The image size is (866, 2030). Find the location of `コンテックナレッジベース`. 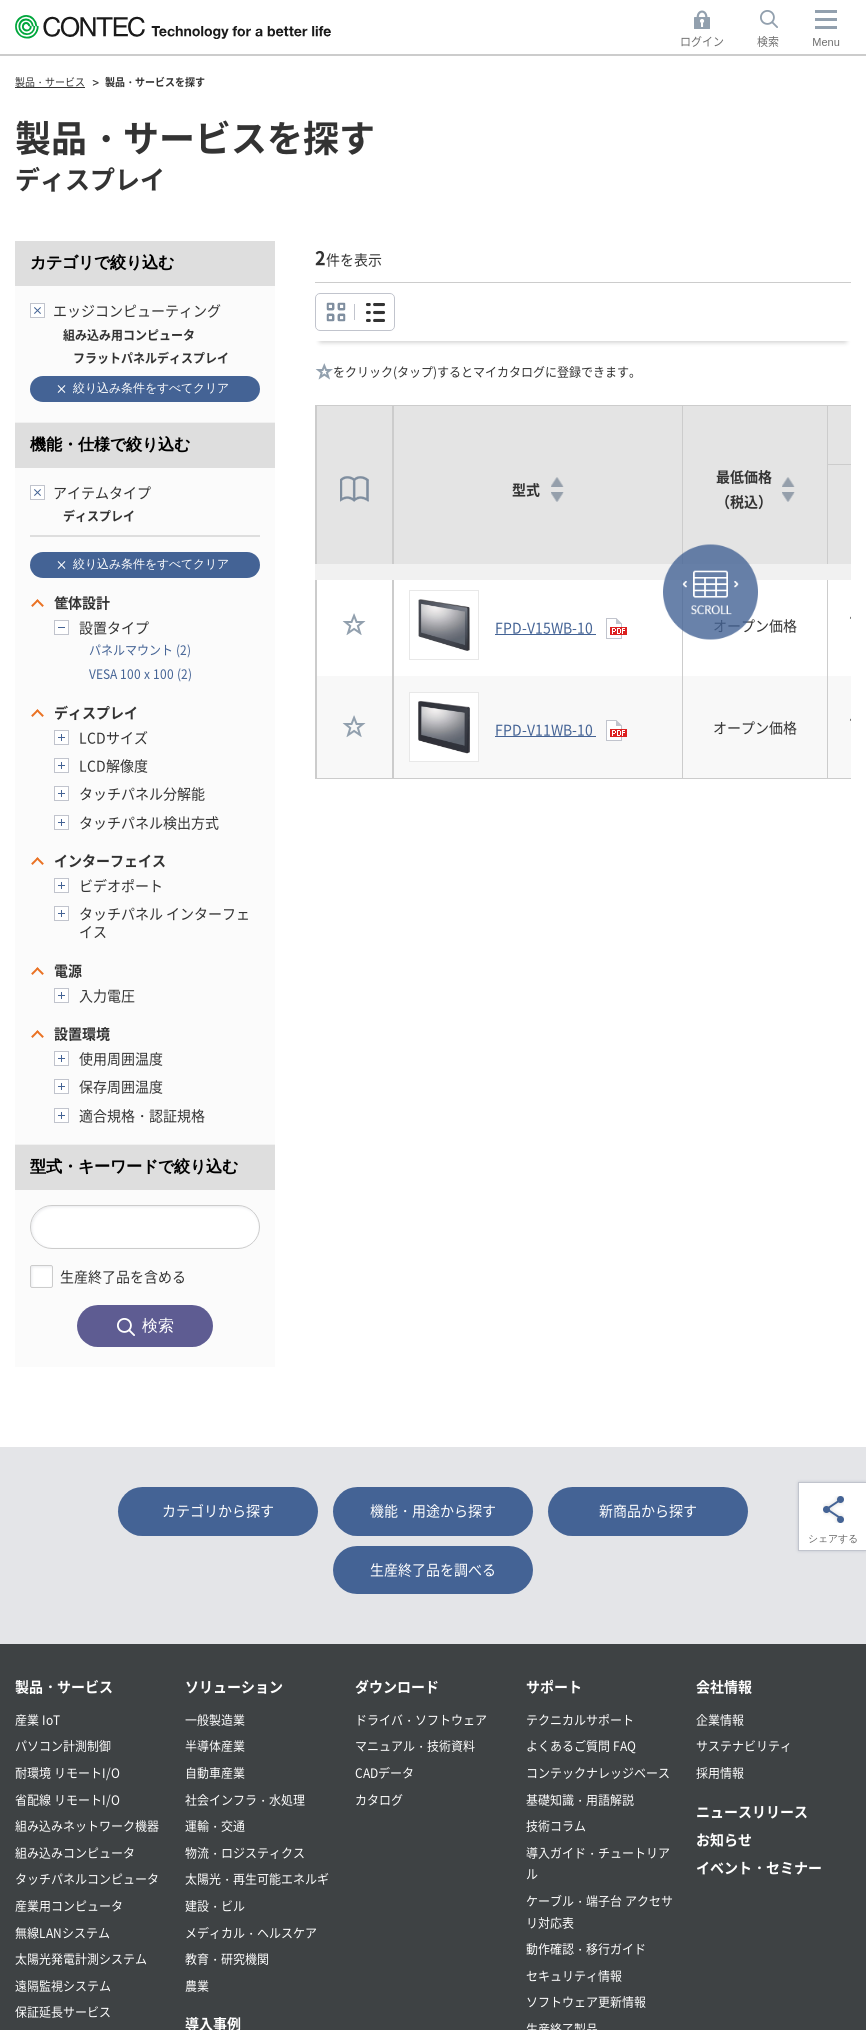

コンテックナレッジベース is located at coordinates (598, 1772).